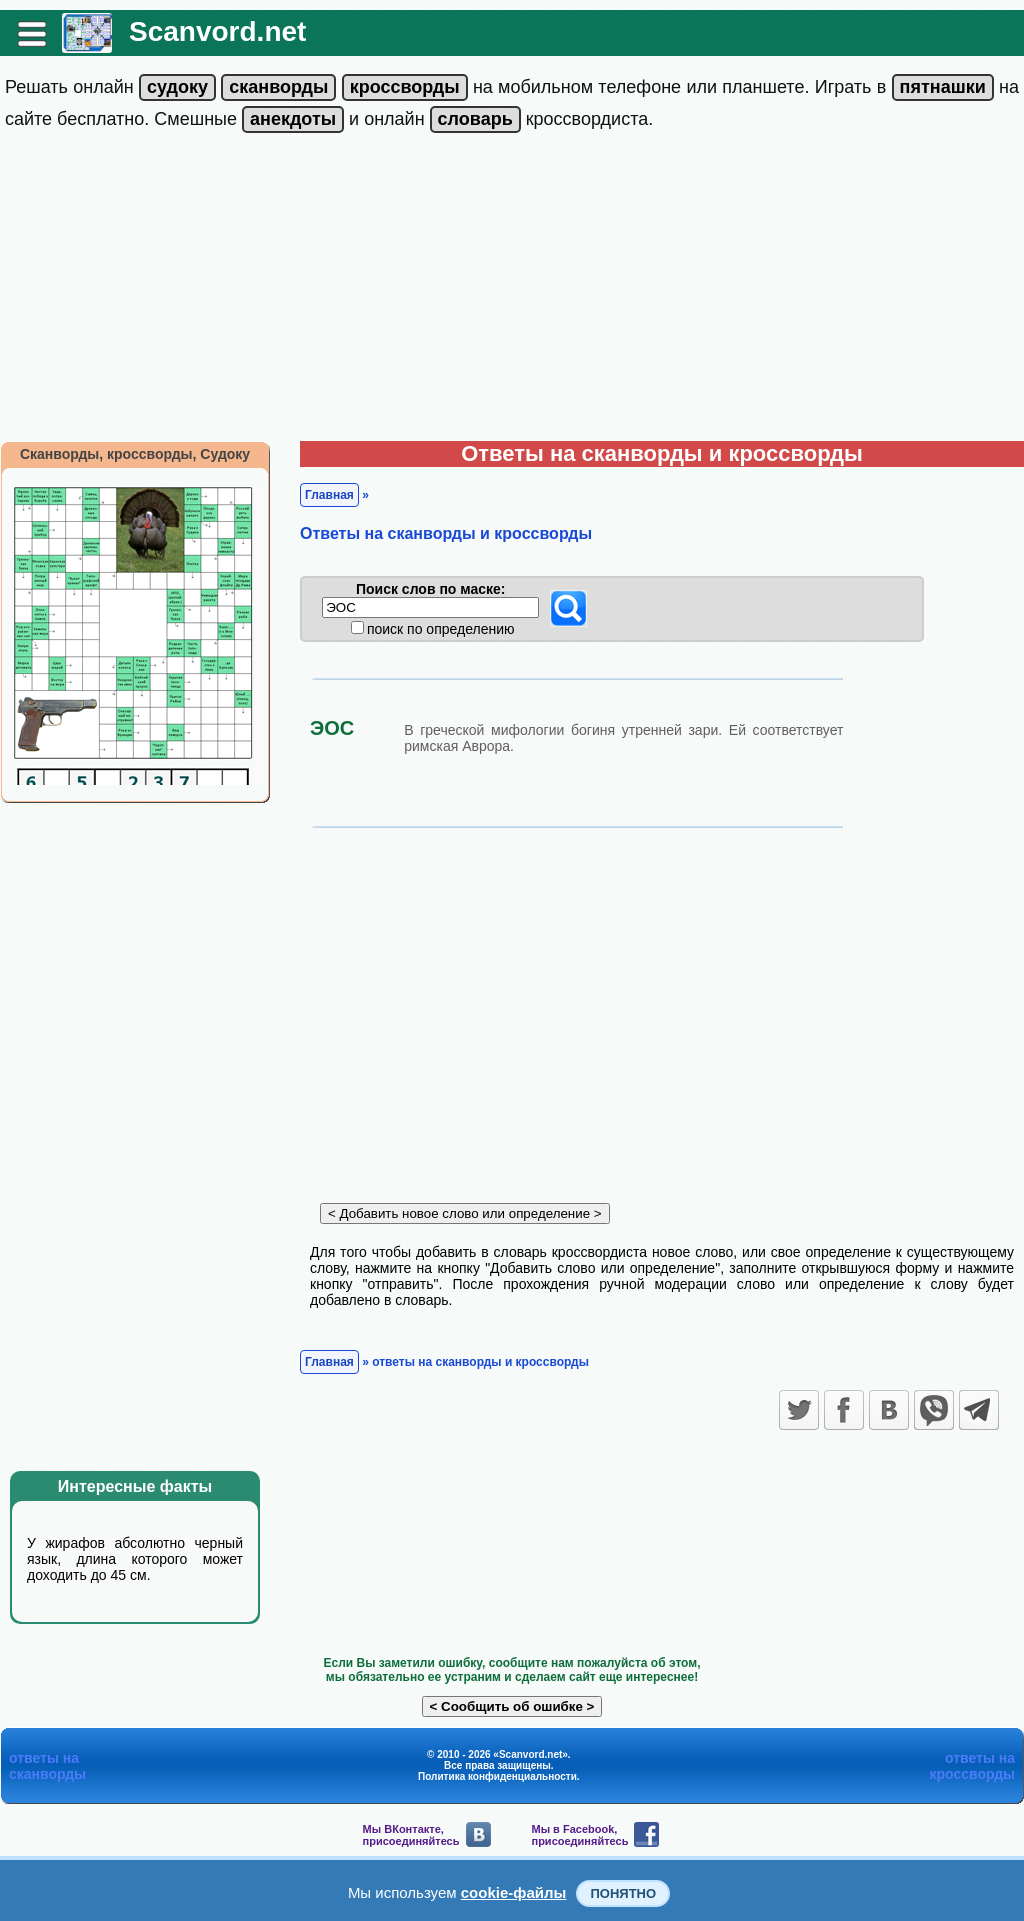 This screenshot has width=1024, height=1921. I want to click on cookie-файлы, so click(514, 1892).